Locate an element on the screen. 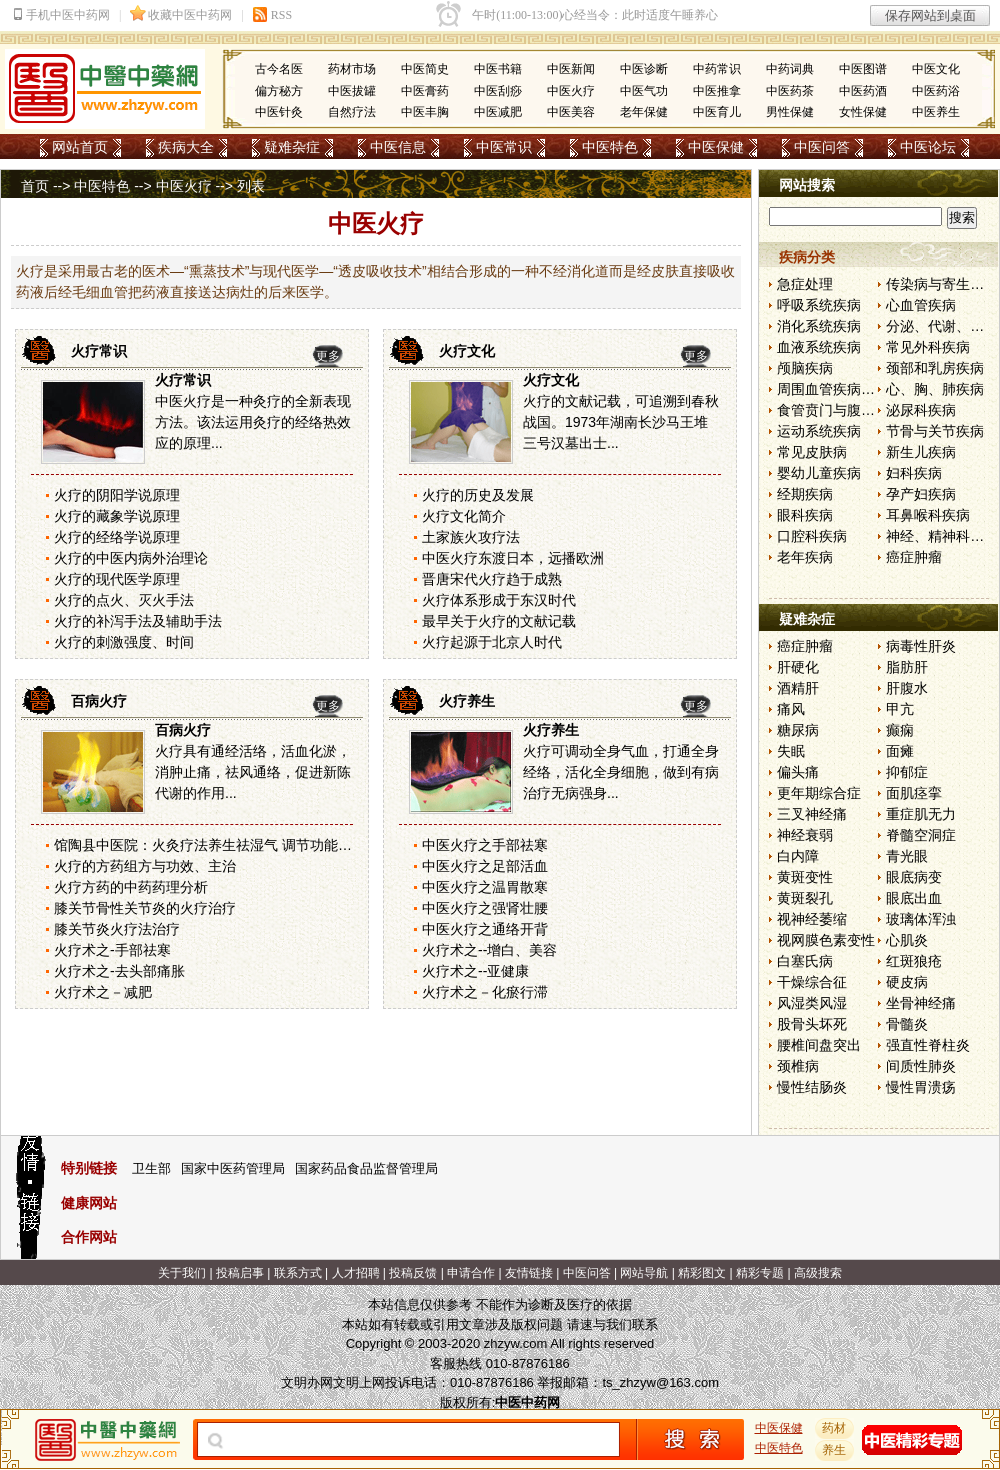 The height and width of the screenshot is (1470, 1000). 中医火疗之温胃散寒 is located at coordinates (485, 887).